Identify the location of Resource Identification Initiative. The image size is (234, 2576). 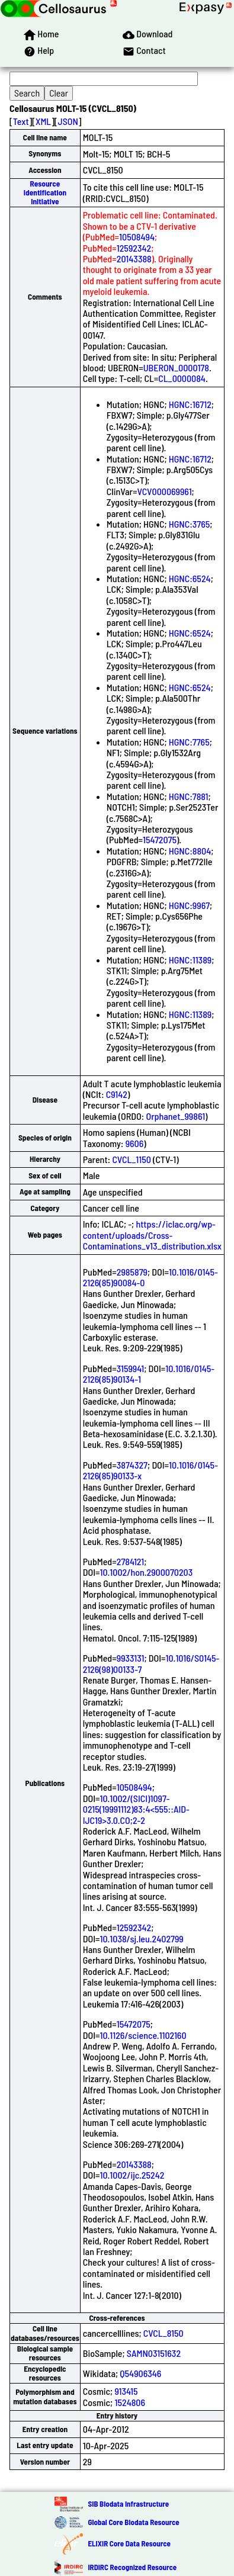
(45, 193).